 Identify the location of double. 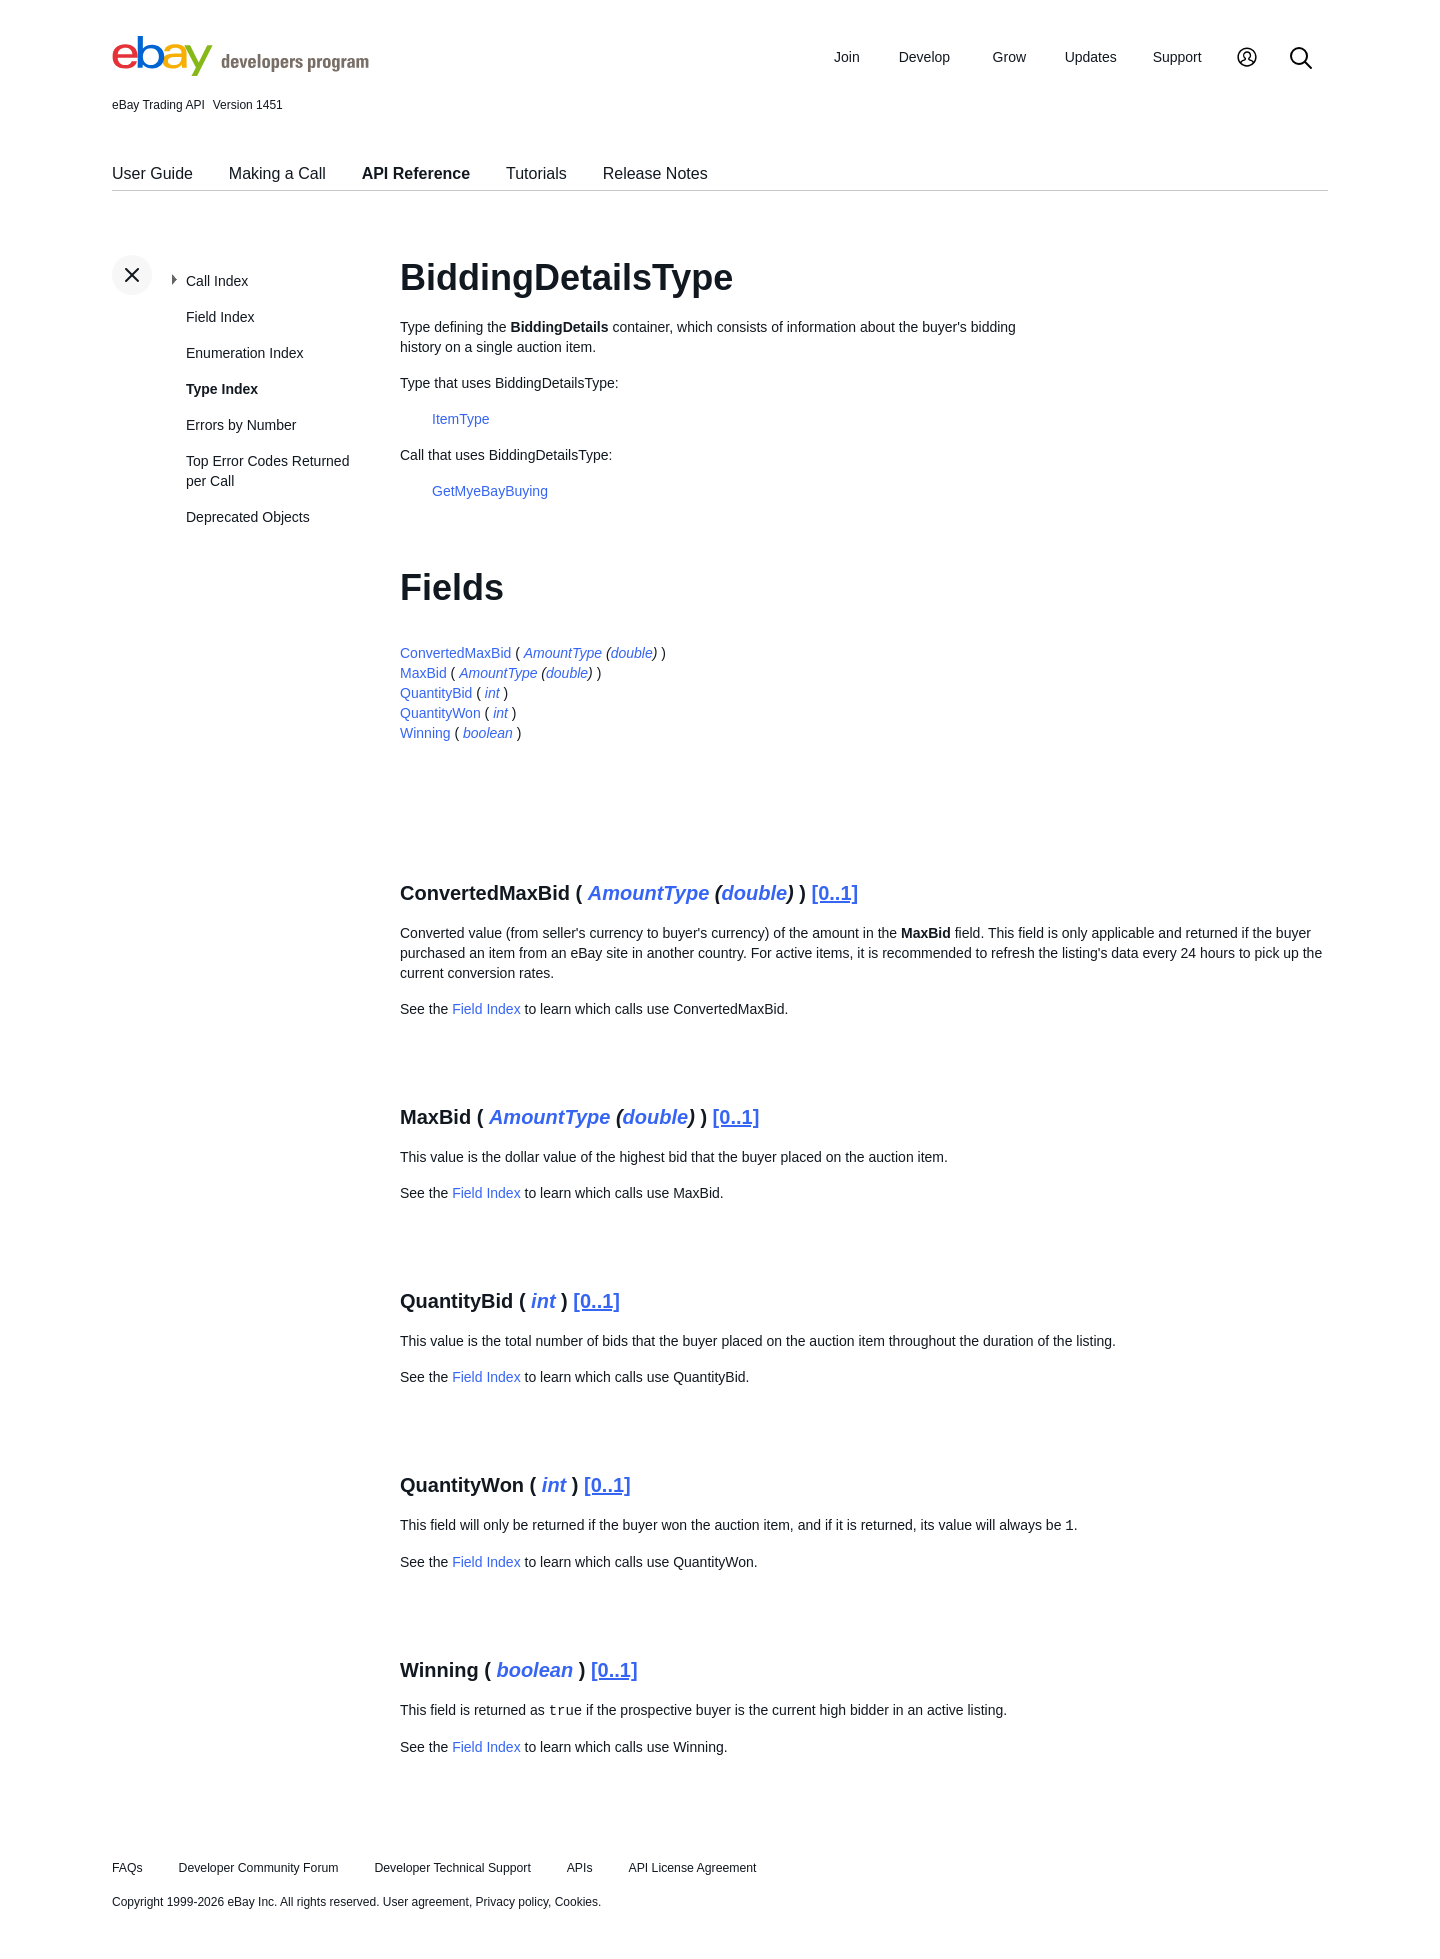
(632, 653).